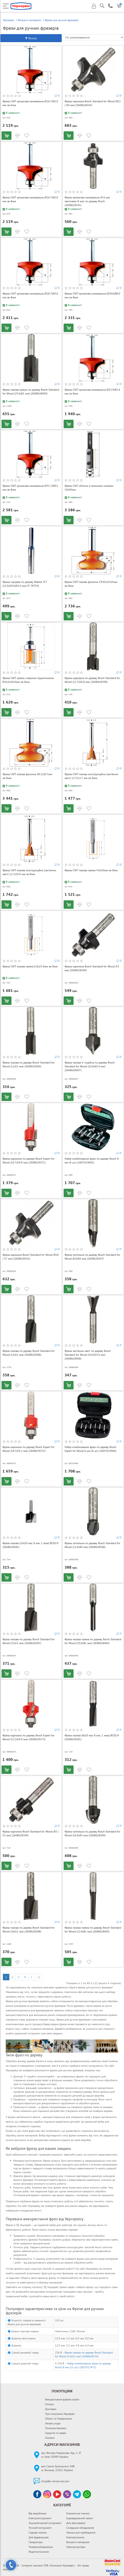 Image resolution: width=124 pixels, height=2576 pixels. I want to click on Фреза шарнірна по дереву Bosch Standard for Wood (12.7x50.8 мм) (2608628399), so click(92, 680).